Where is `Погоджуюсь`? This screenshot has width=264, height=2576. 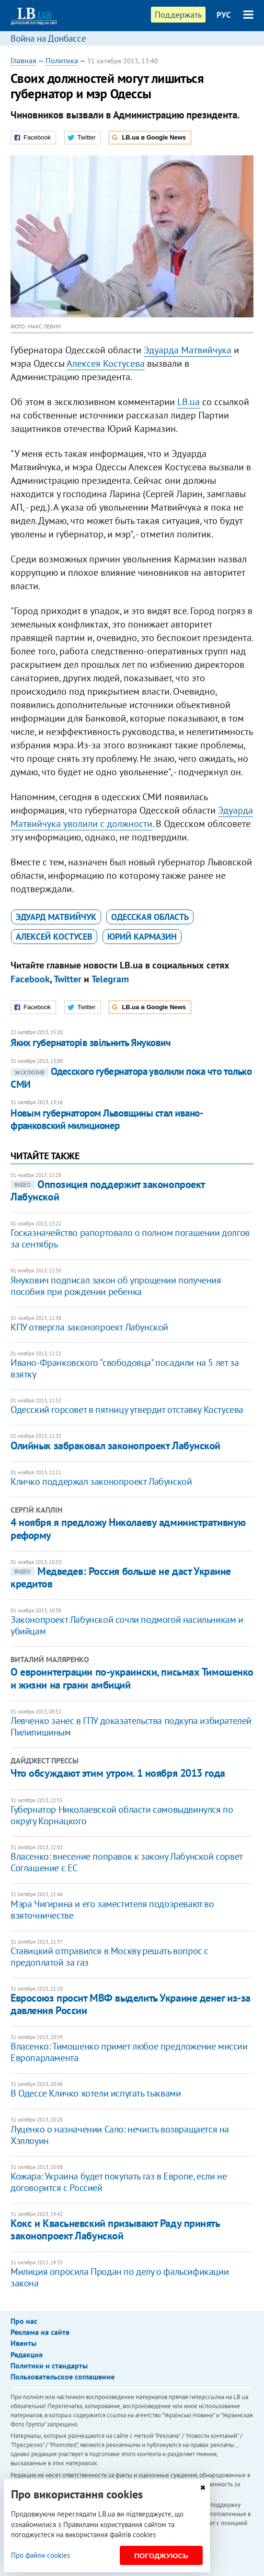
Погоджуюсь is located at coordinates (161, 2556).